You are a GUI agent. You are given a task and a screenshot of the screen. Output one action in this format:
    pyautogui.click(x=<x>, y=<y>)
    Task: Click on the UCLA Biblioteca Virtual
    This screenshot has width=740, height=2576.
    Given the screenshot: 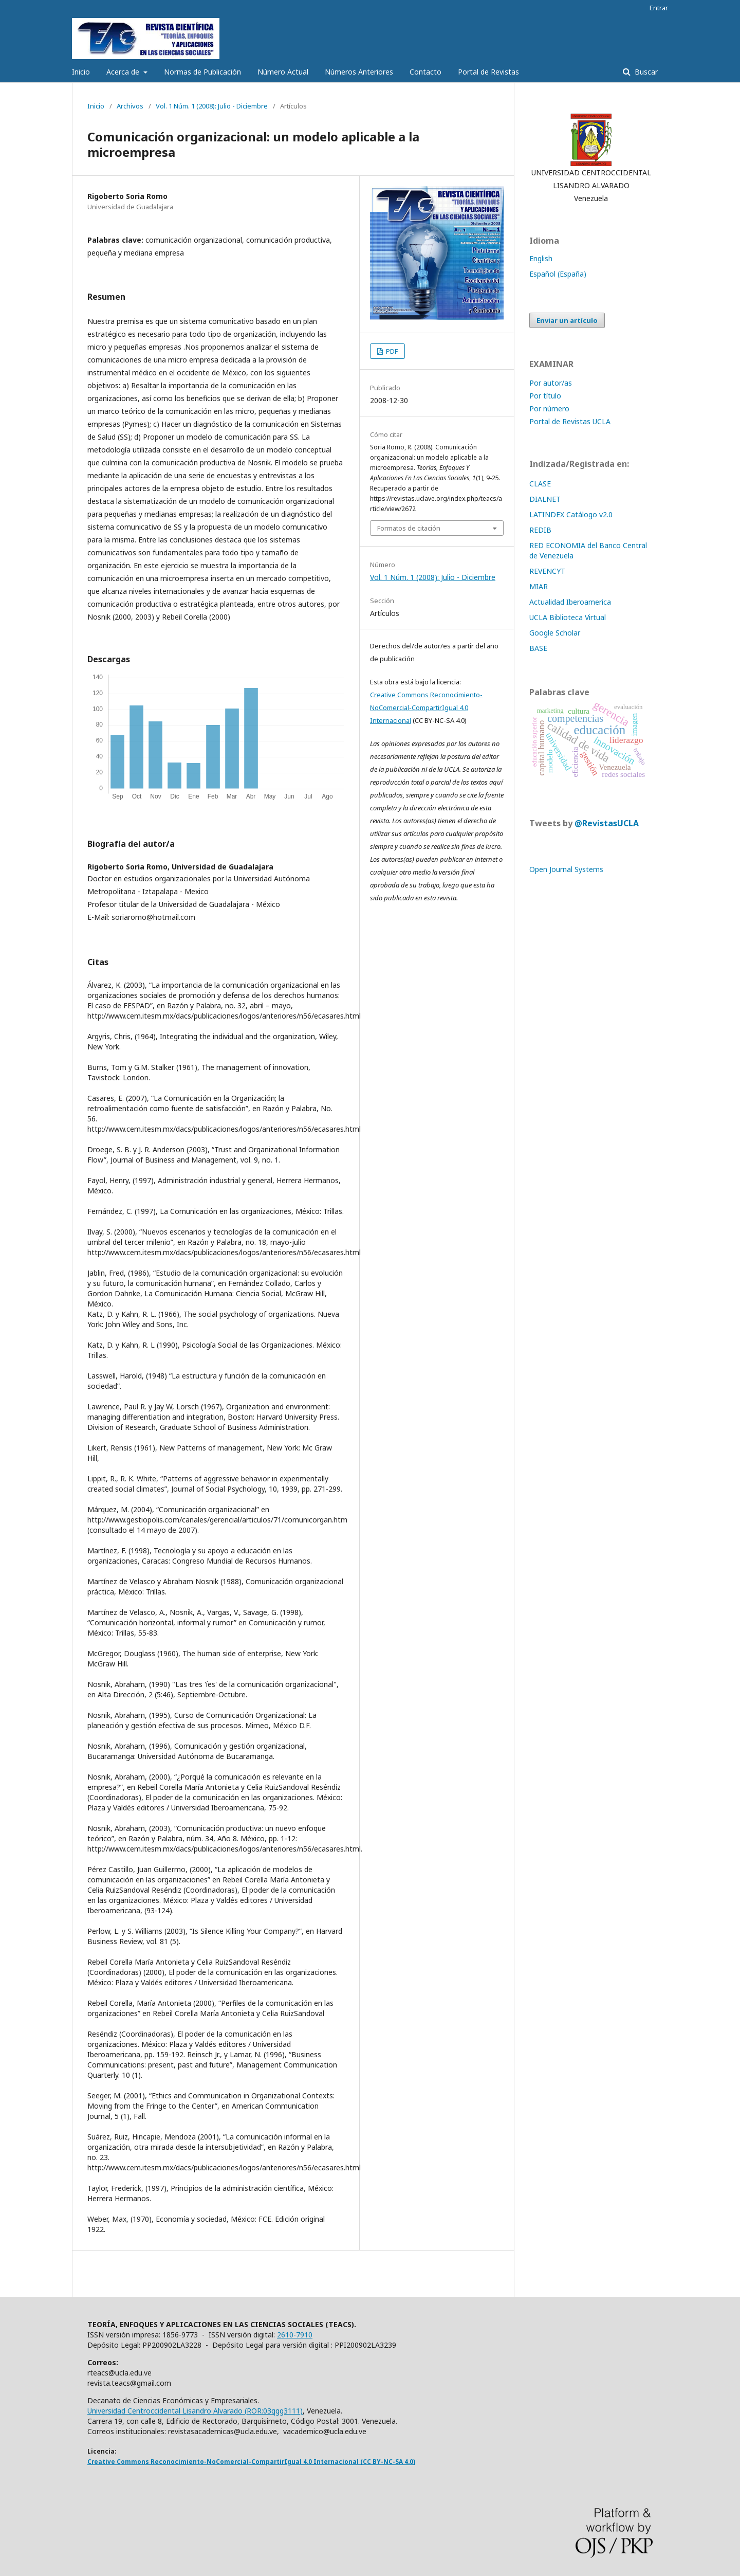 What is the action you would take?
    pyautogui.click(x=567, y=617)
    